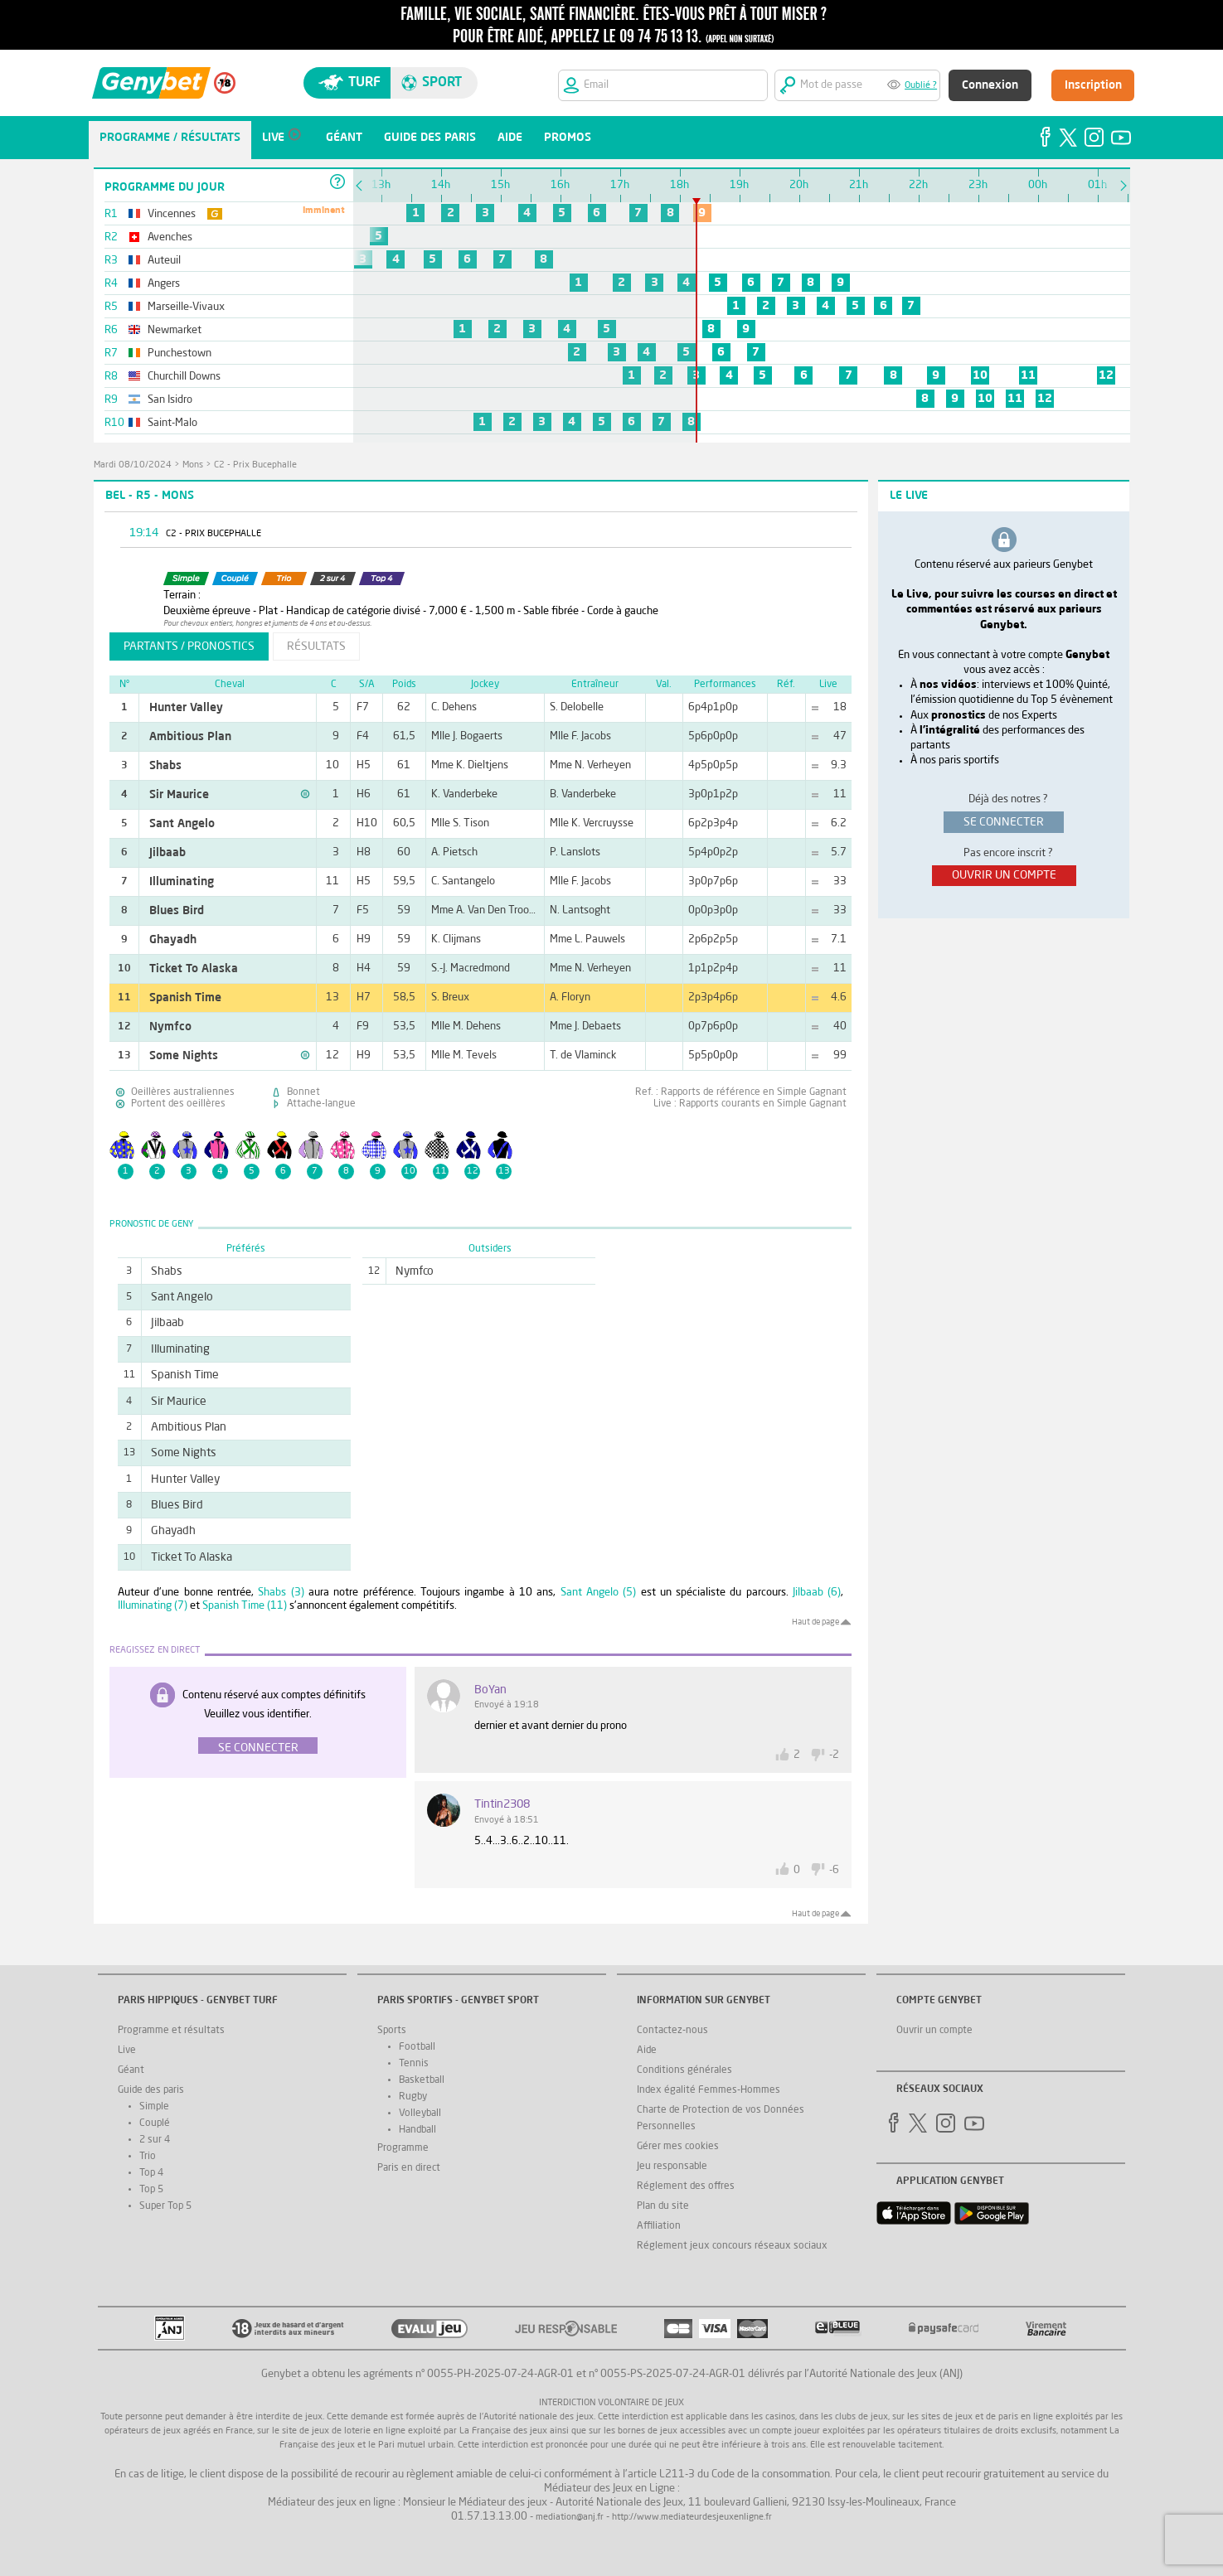 The width and height of the screenshot is (1223, 2576). Describe the element at coordinates (980, 375) in the screenshot. I see `10` at that location.